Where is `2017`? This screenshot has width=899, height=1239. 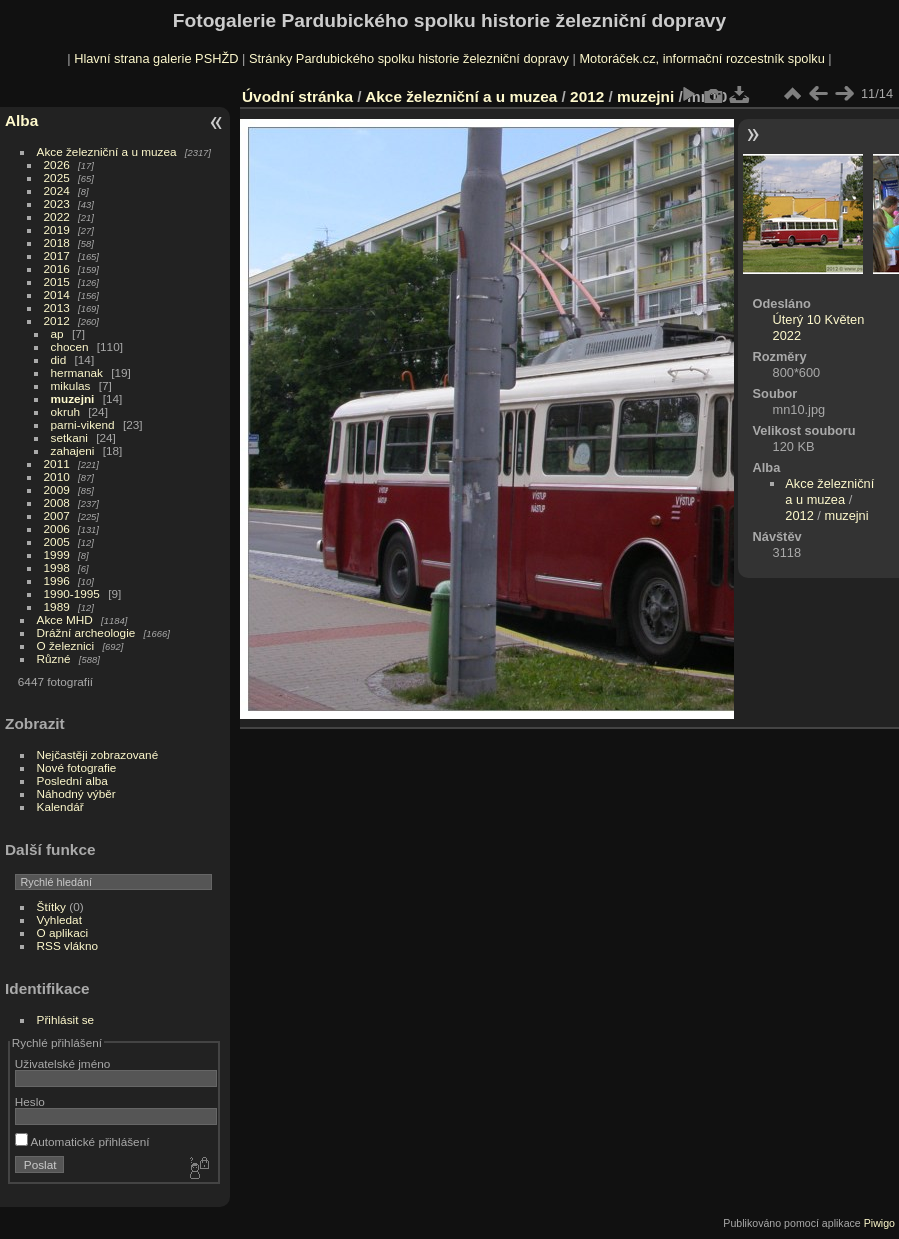 2017 is located at coordinates (57, 255).